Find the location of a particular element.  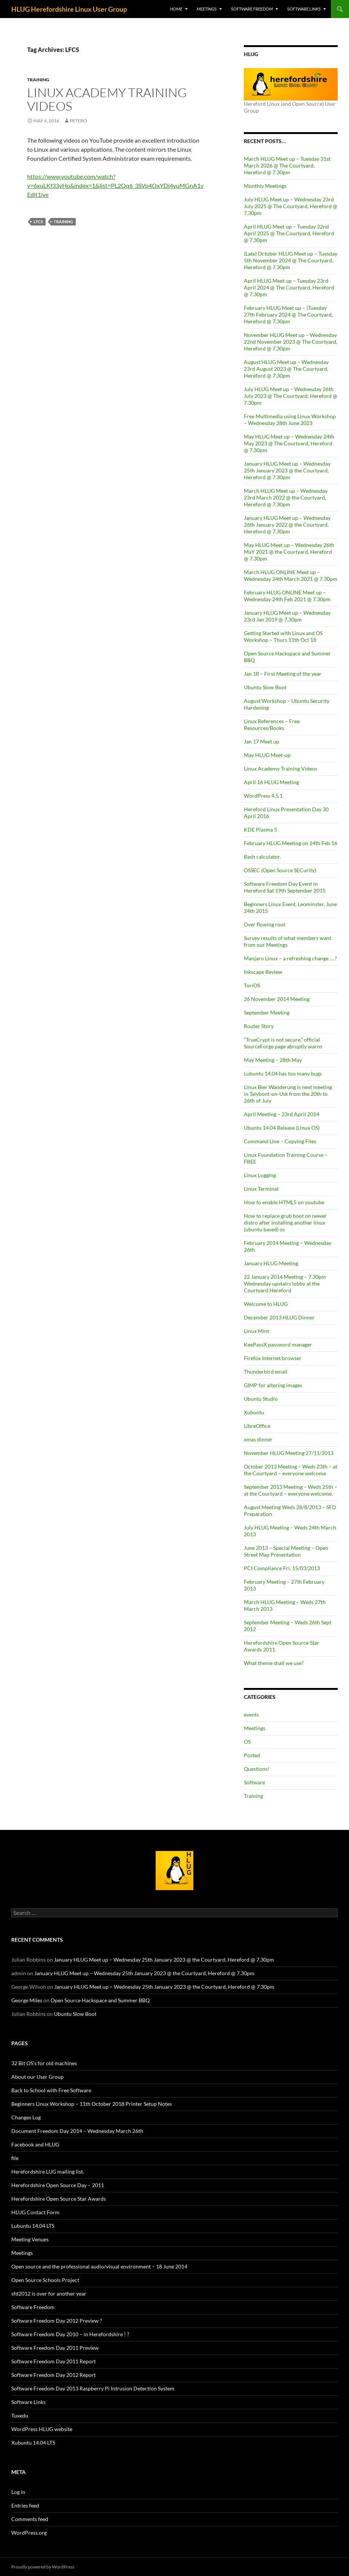

April HLUG Meet up – Tuesday 22nd April 2025 @ The Courtyard, Hereford @ 7.30pm is located at coordinates (289, 233).